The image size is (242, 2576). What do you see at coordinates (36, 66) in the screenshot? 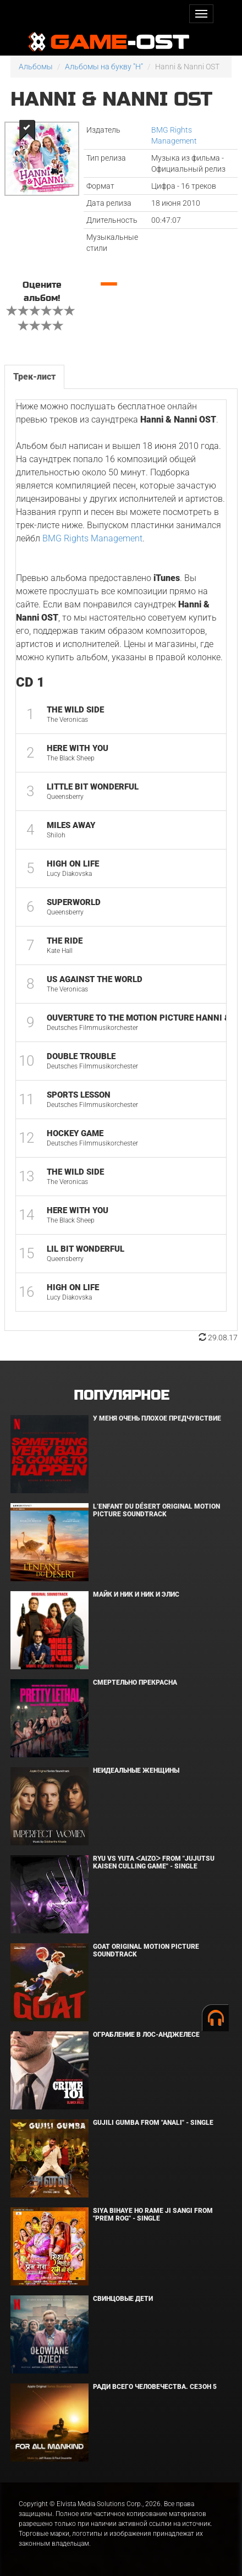
I see `Альбомы` at bounding box center [36, 66].